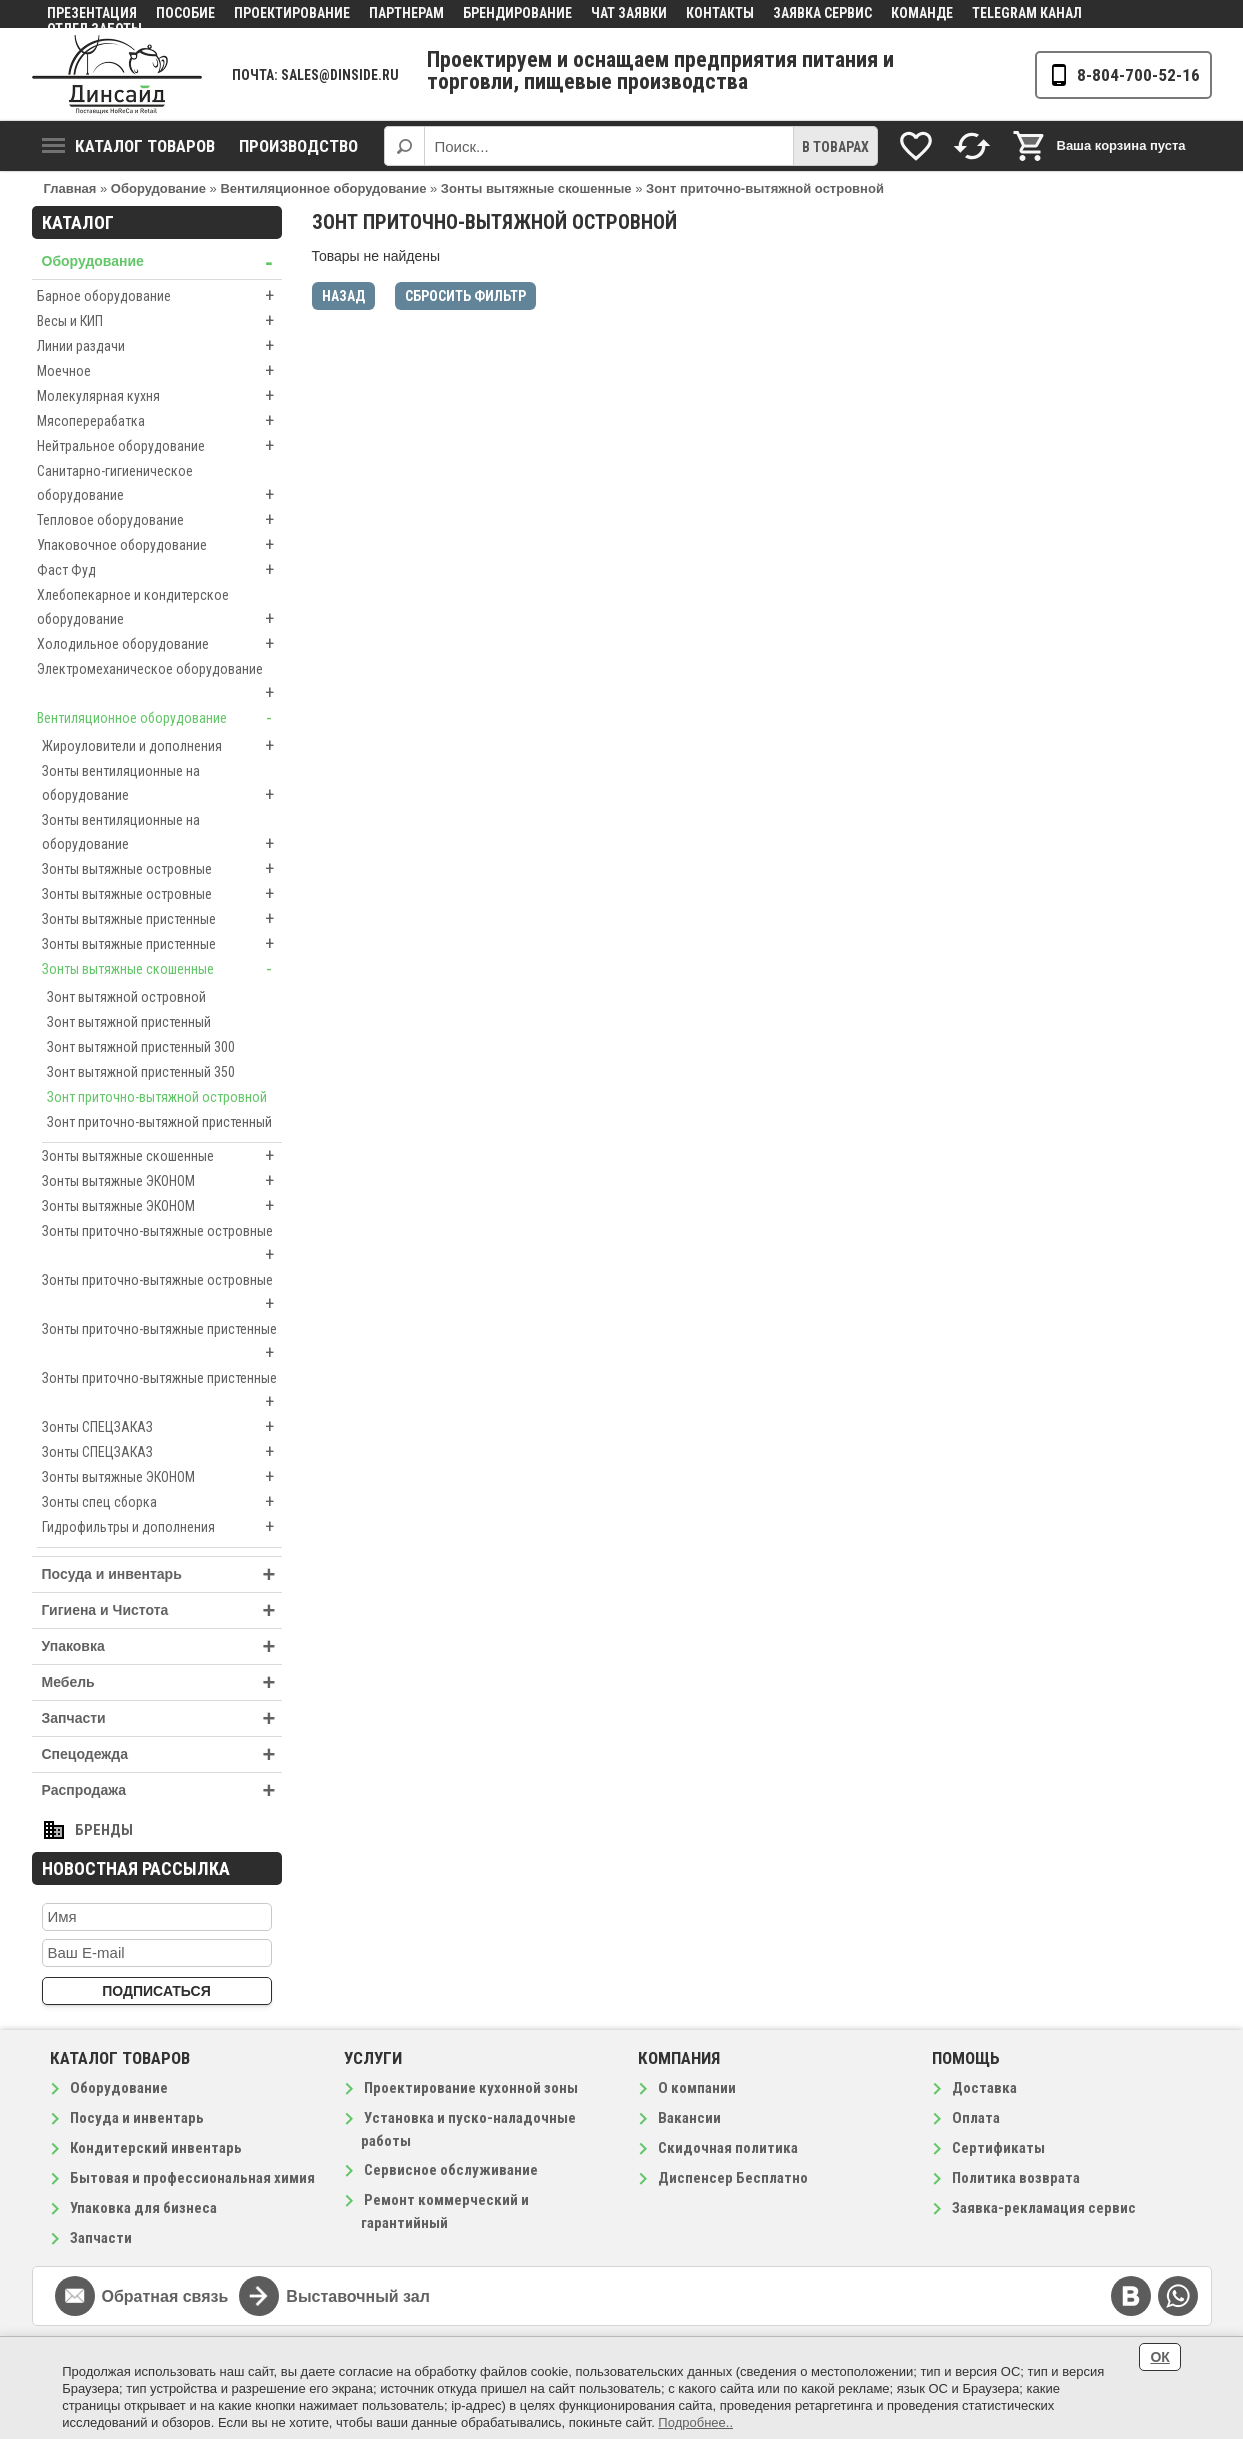 The height and width of the screenshot is (2439, 1243). What do you see at coordinates (1027, 13) in the screenshot?
I see `Telegram канал` at bounding box center [1027, 13].